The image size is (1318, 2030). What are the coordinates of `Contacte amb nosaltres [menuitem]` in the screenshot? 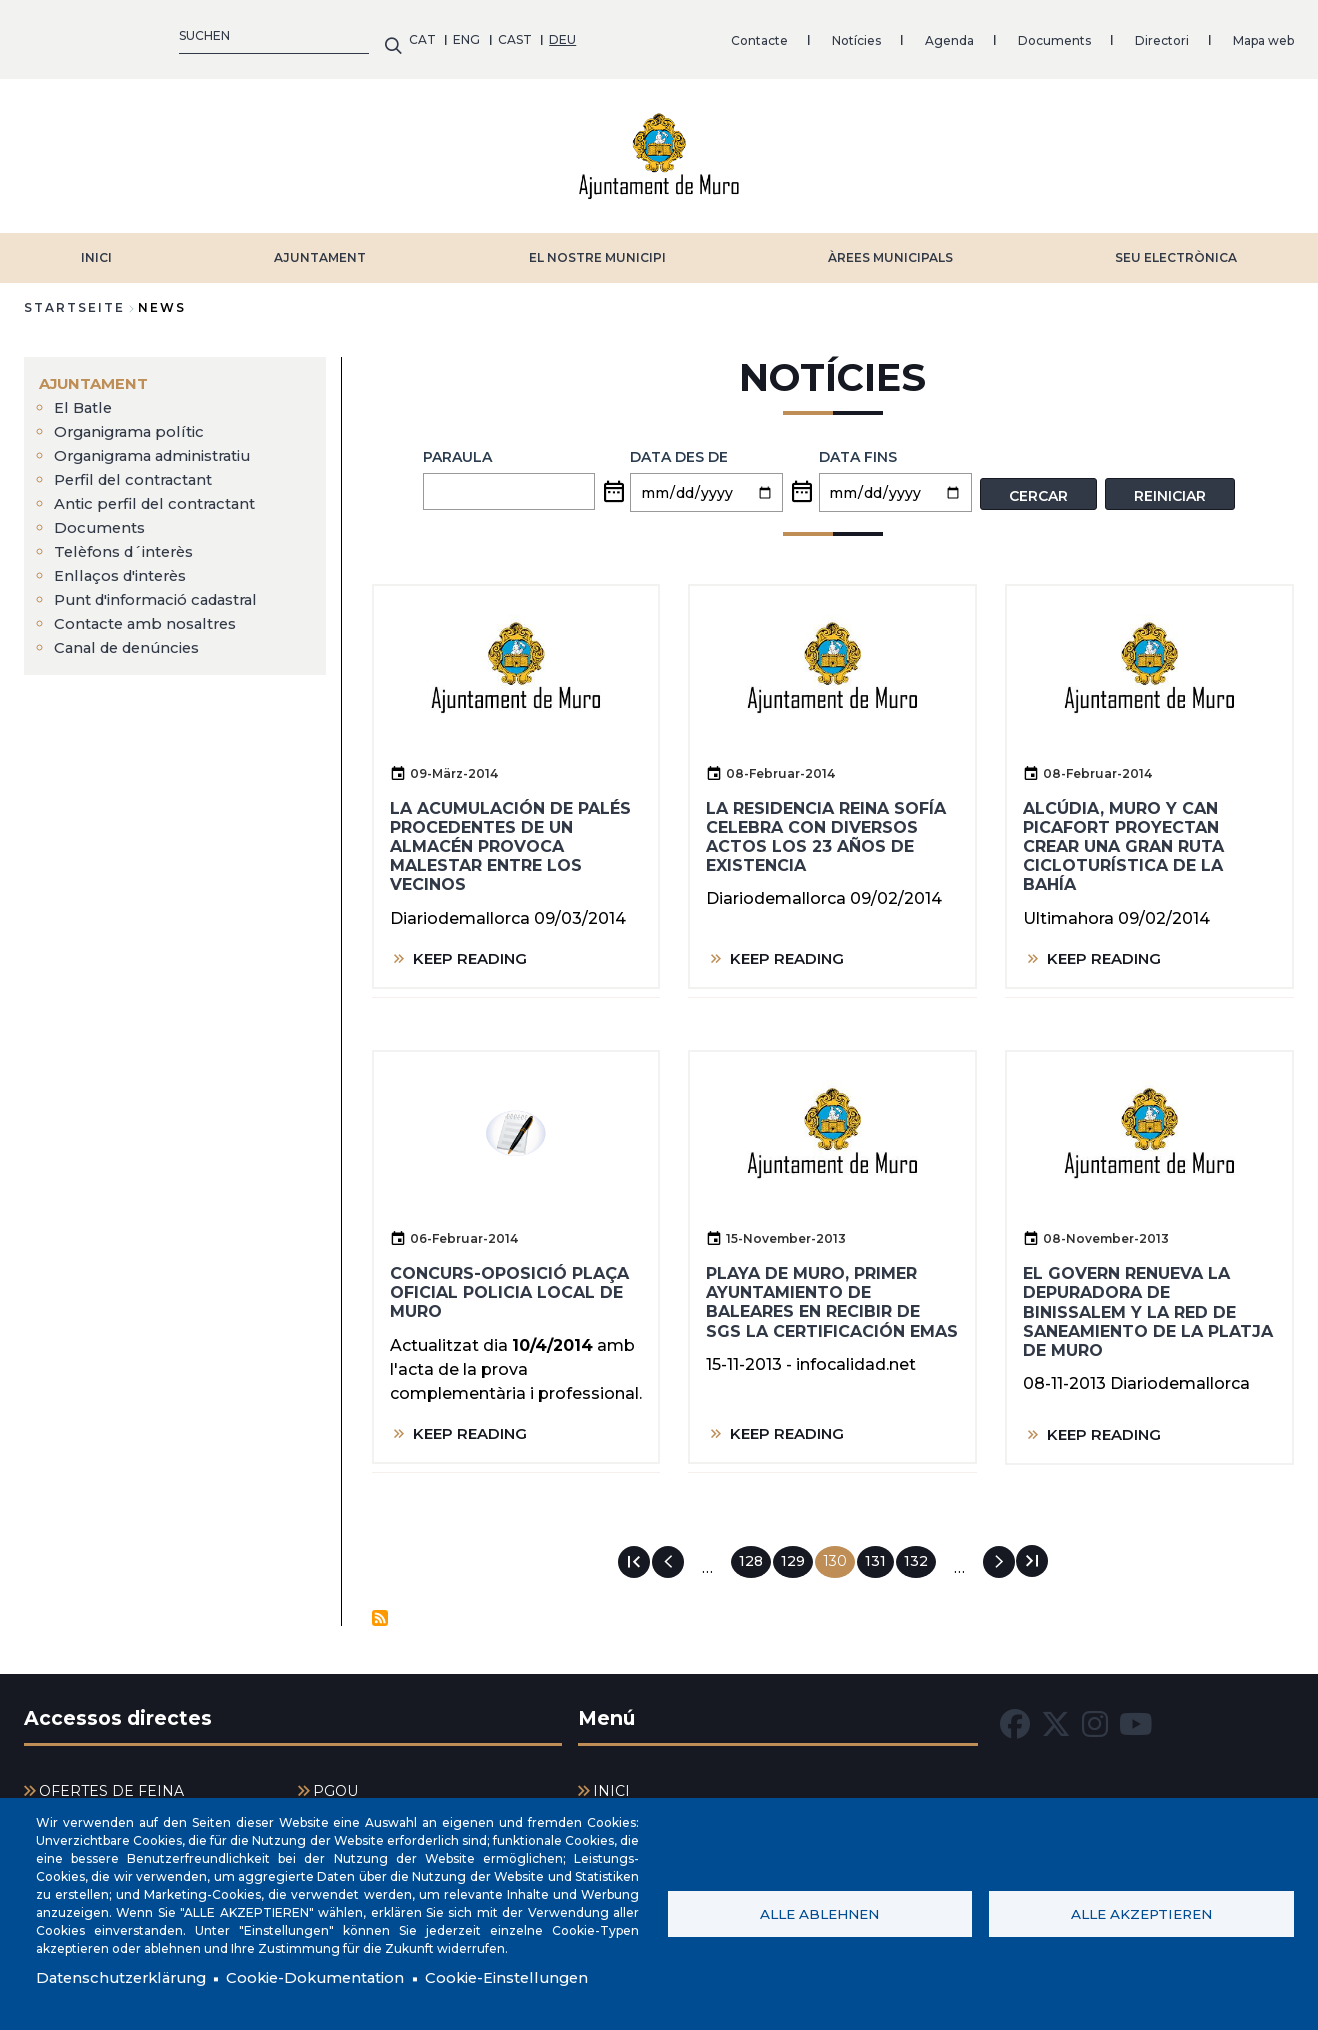 It's located at (153, 613).